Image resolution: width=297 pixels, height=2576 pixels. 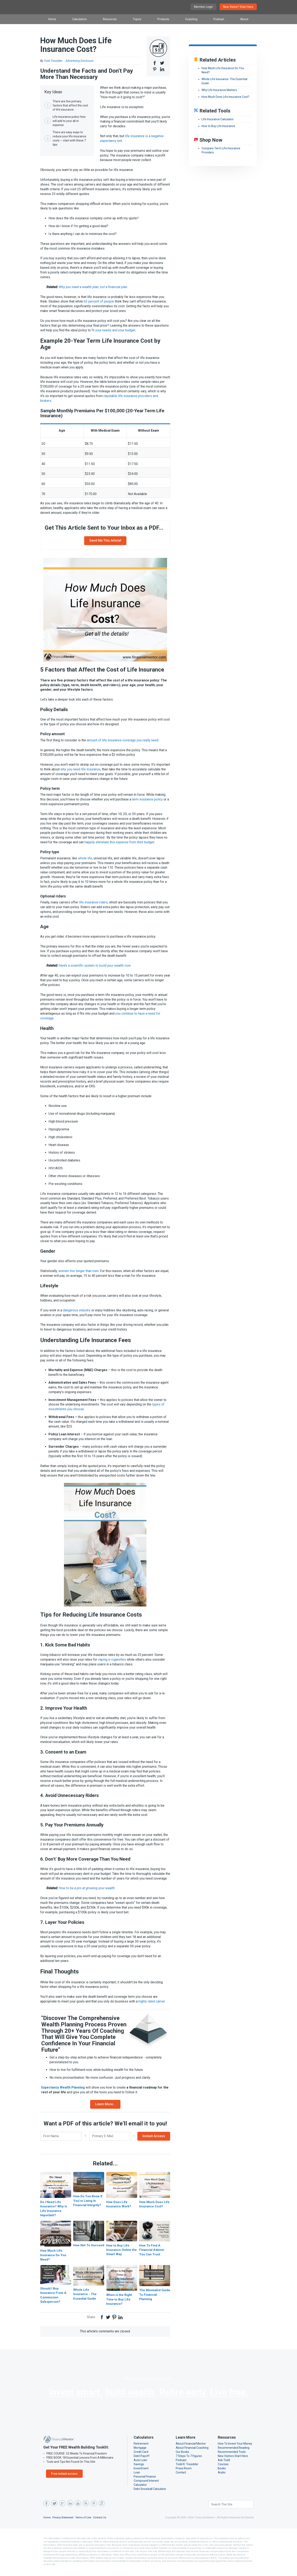 What do you see at coordinates (99, 301) in the screenshot?
I see `63 percent of people` at bounding box center [99, 301].